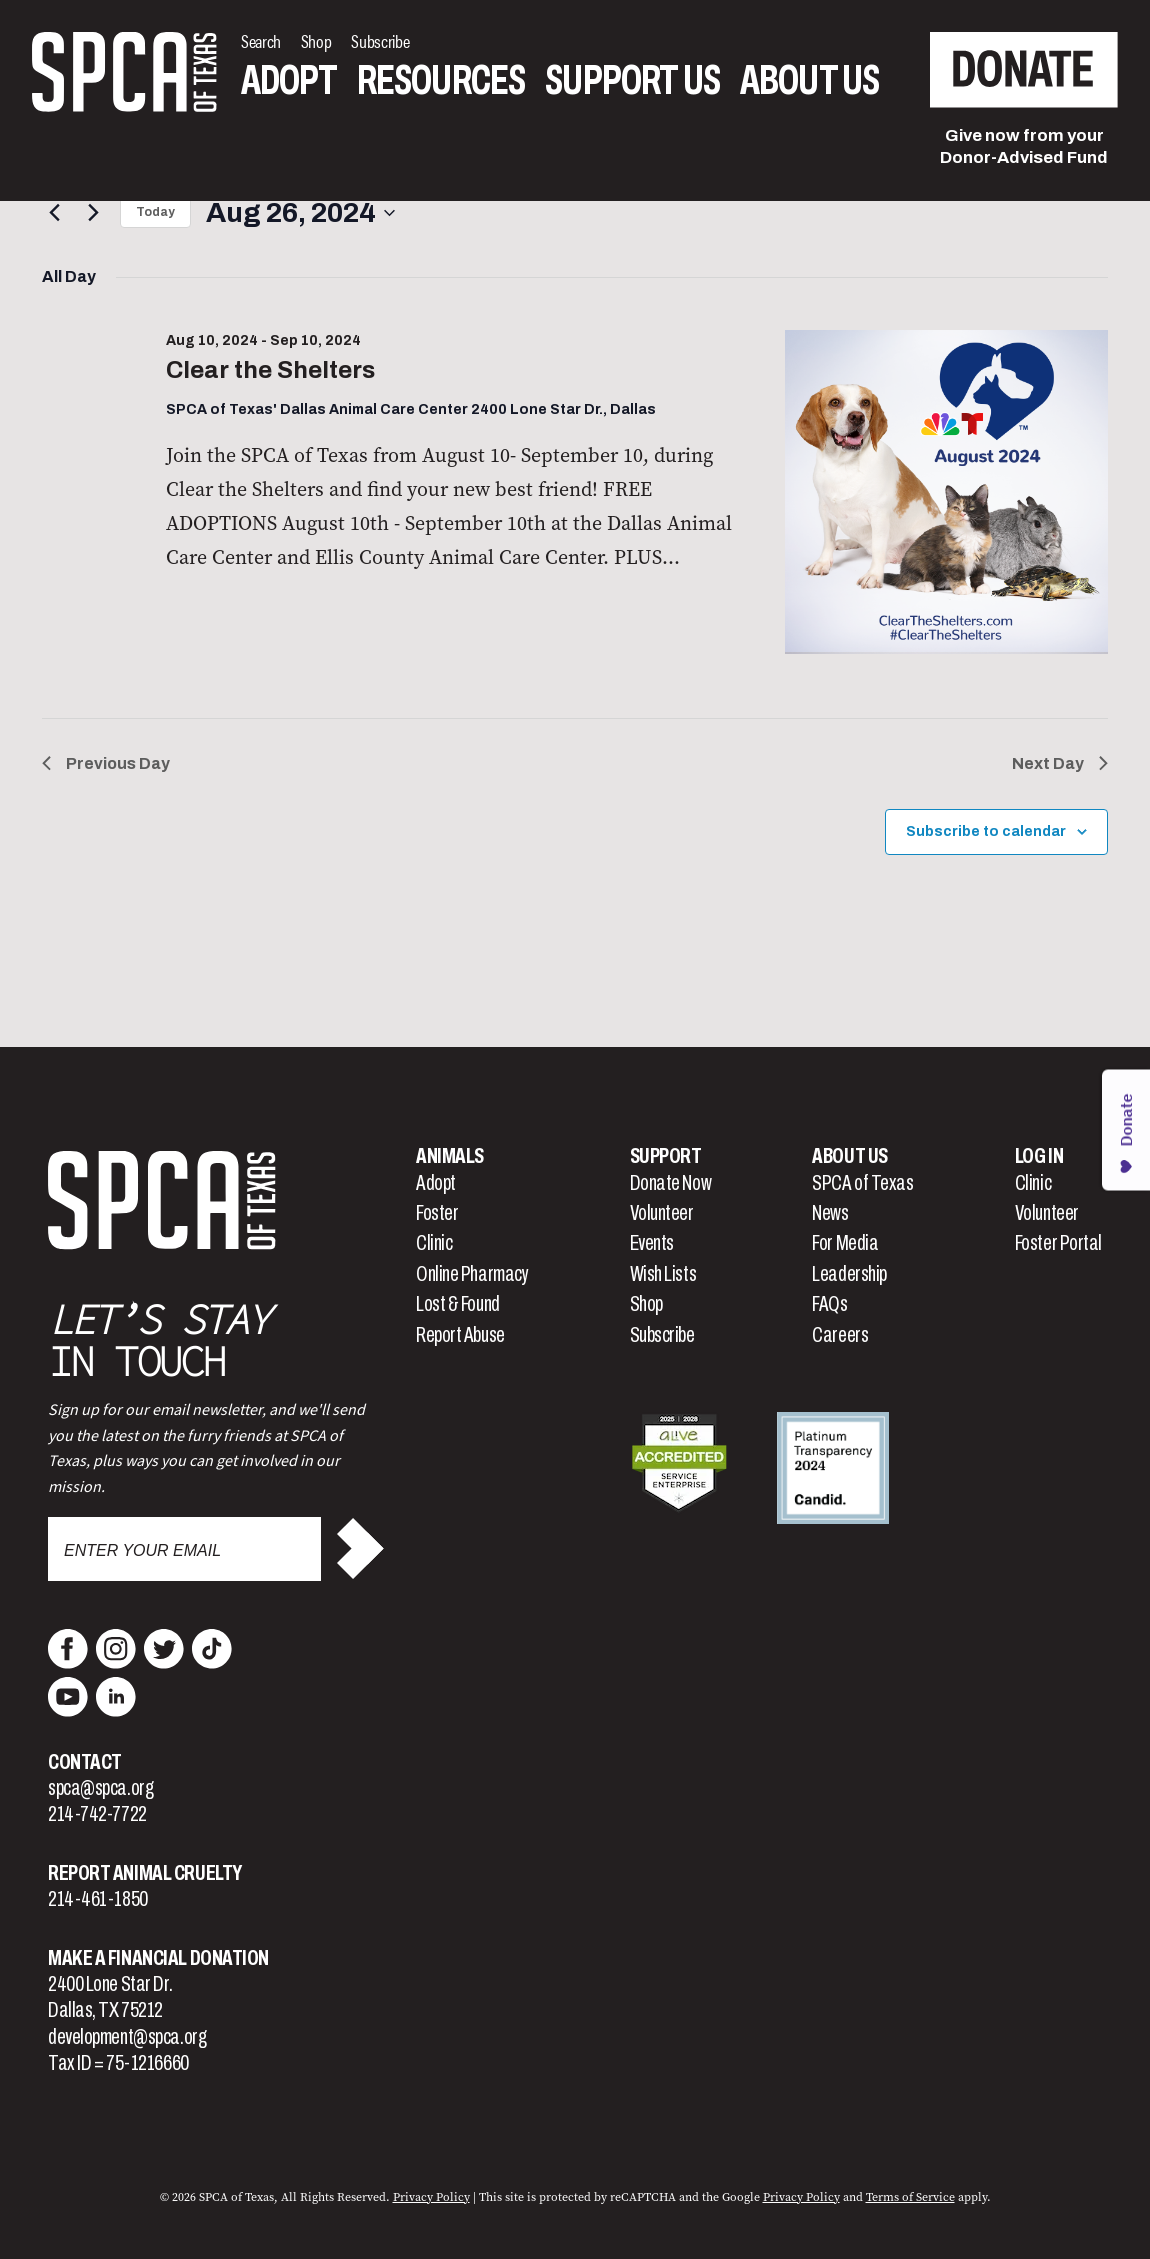 This screenshot has height=2259, width=1150. What do you see at coordinates (100, 1788) in the screenshot?
I see `spca@spca.org` at bounding box center [100, 1788].